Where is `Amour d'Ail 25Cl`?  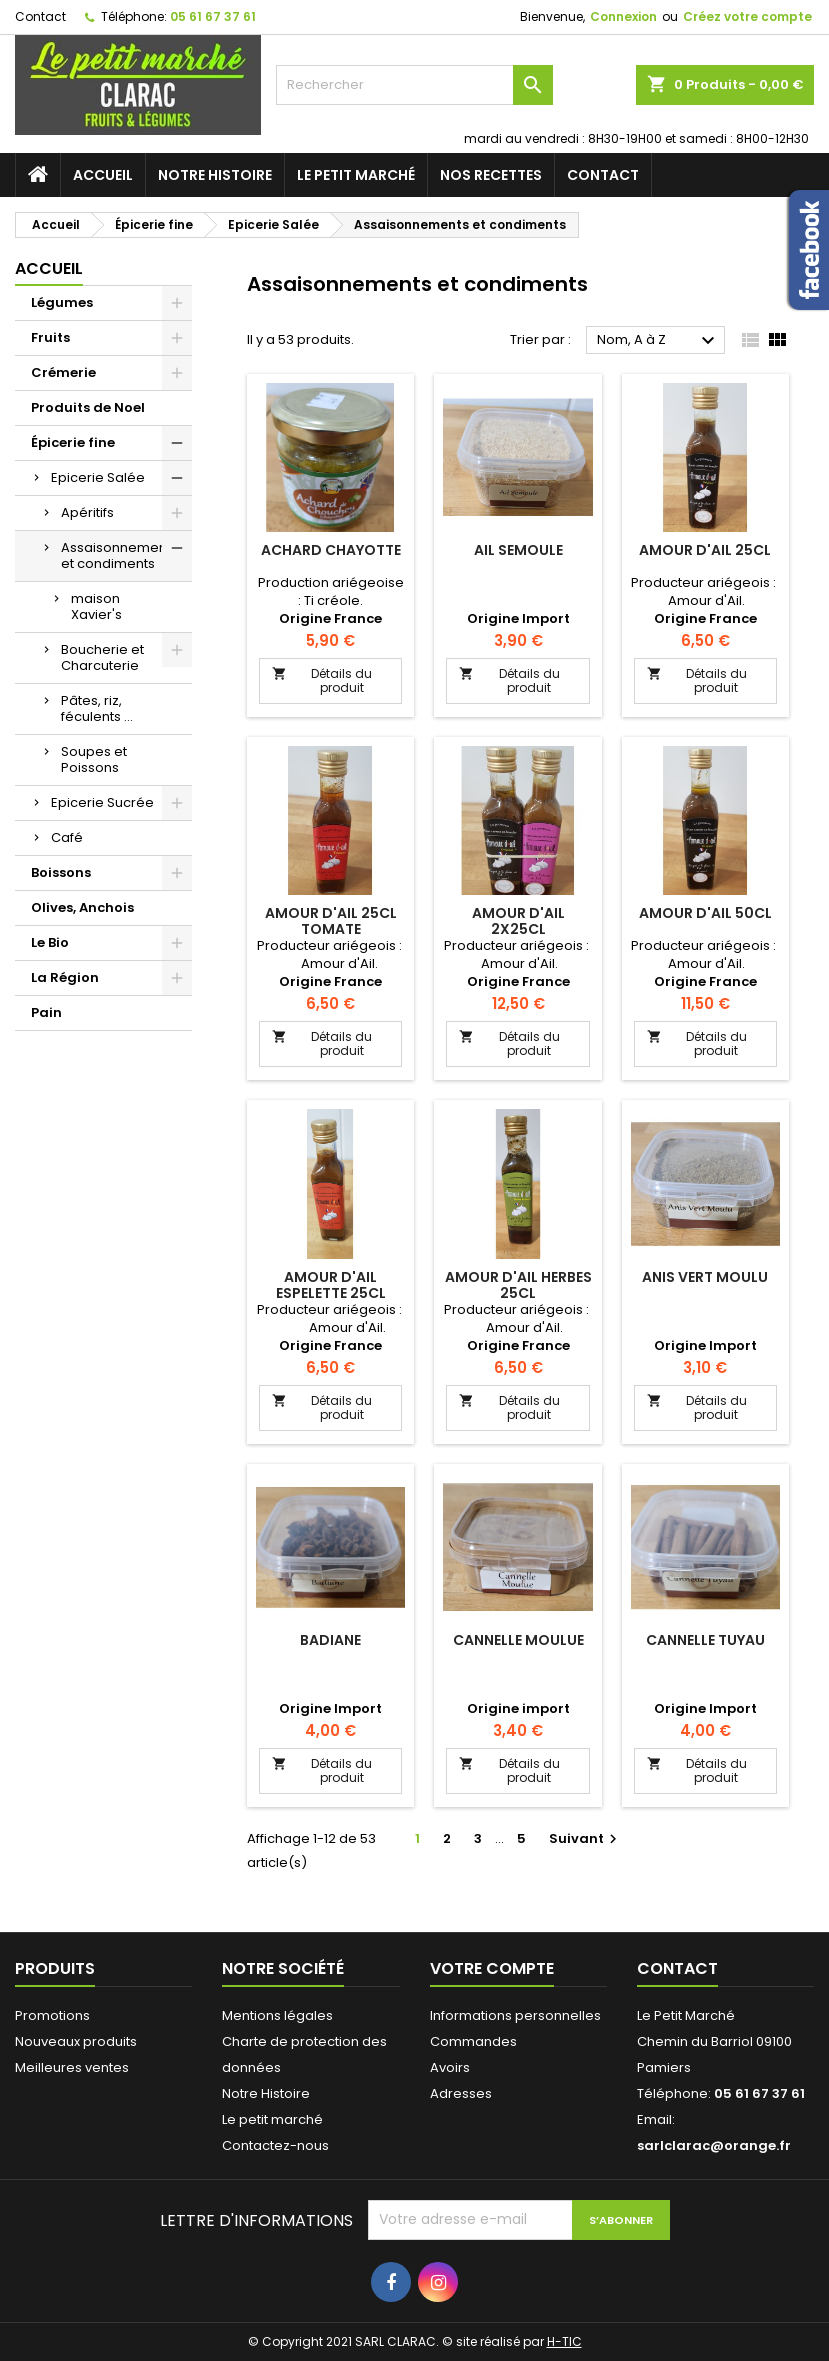
Amour d'Ail 25Cl is located at coordinates (705, 550).